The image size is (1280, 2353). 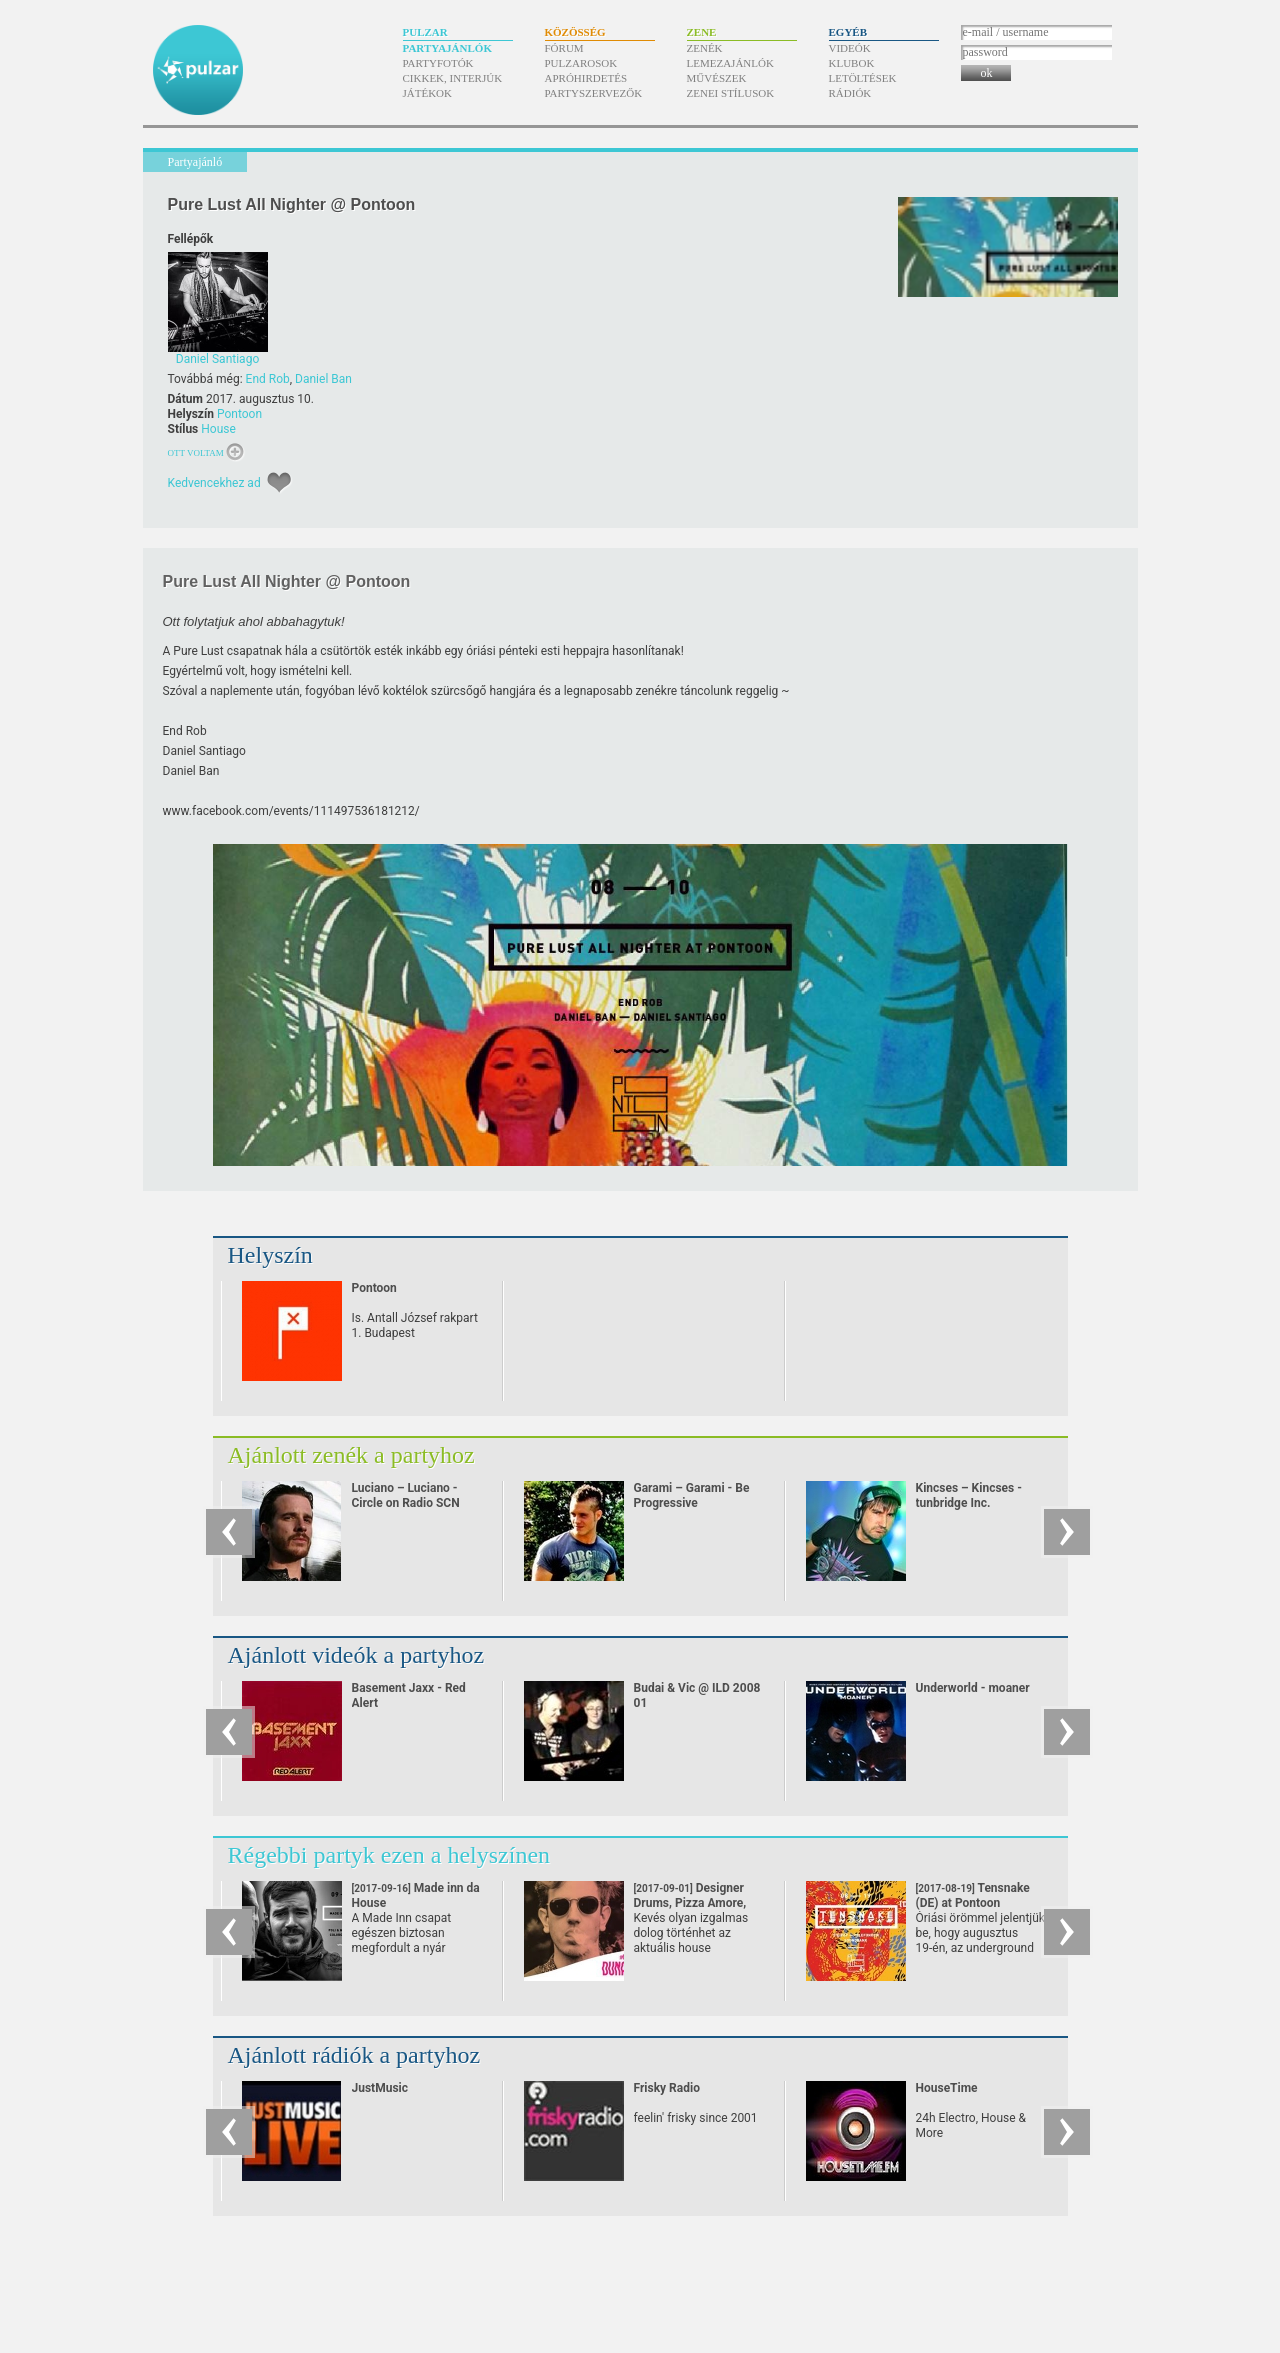 What do you see at coordinates (380, 2088) in the screenshot?
I see `JustMusic` at bounding box center [380, 2088].